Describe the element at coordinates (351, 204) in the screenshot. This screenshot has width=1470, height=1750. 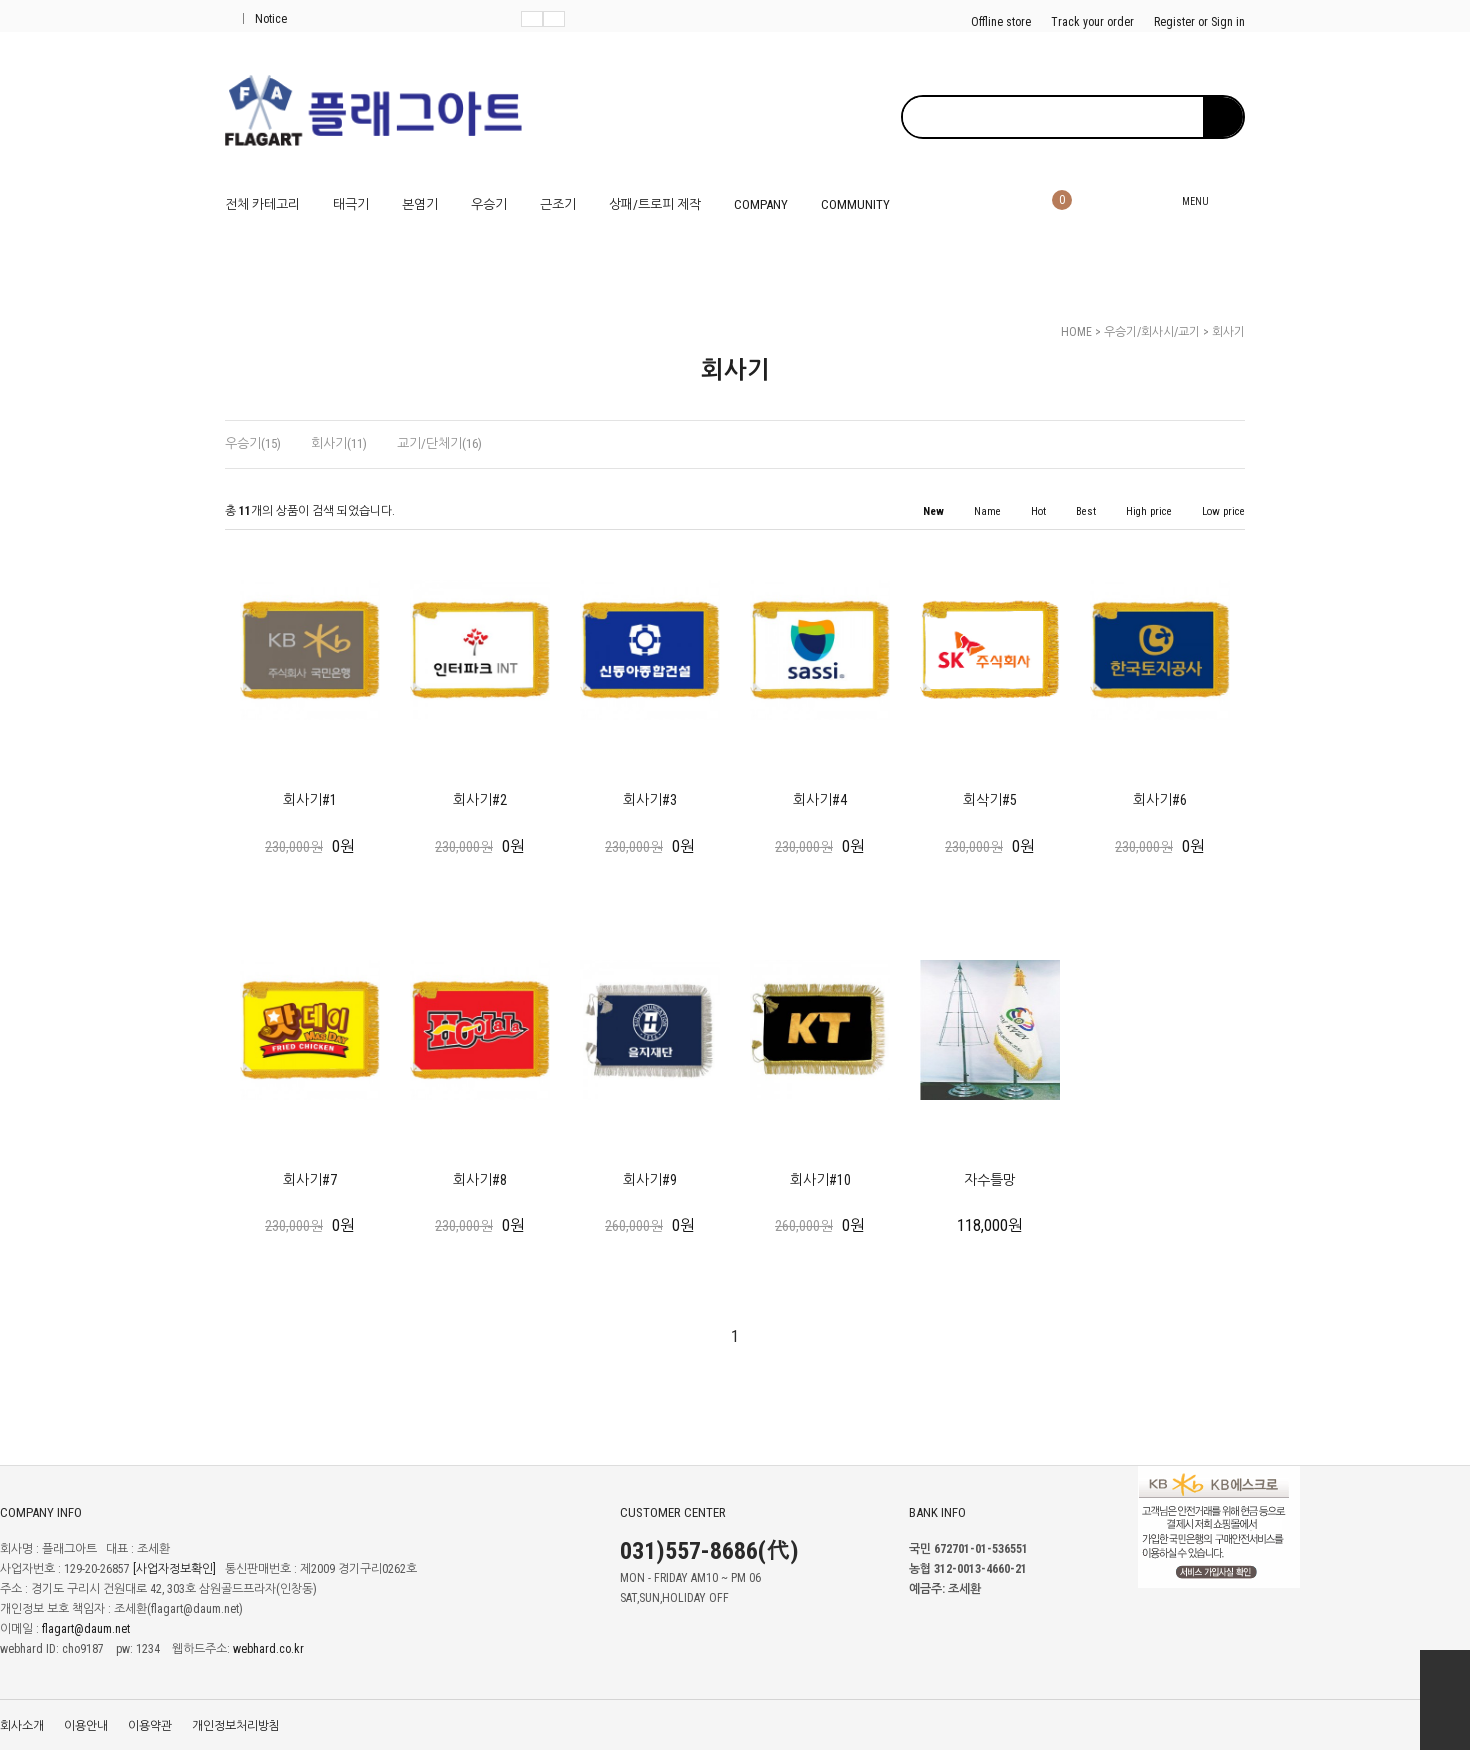
I see `태극기` at that location.